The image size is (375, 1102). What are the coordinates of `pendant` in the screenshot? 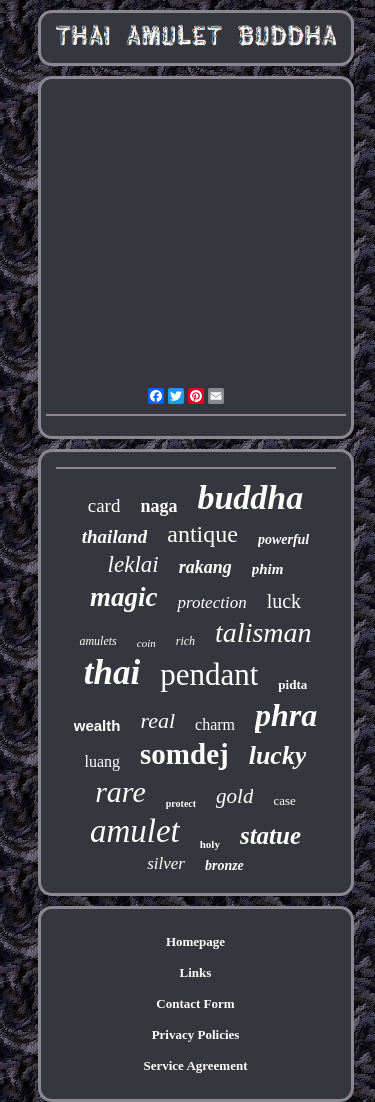 It's located at (209, 674).